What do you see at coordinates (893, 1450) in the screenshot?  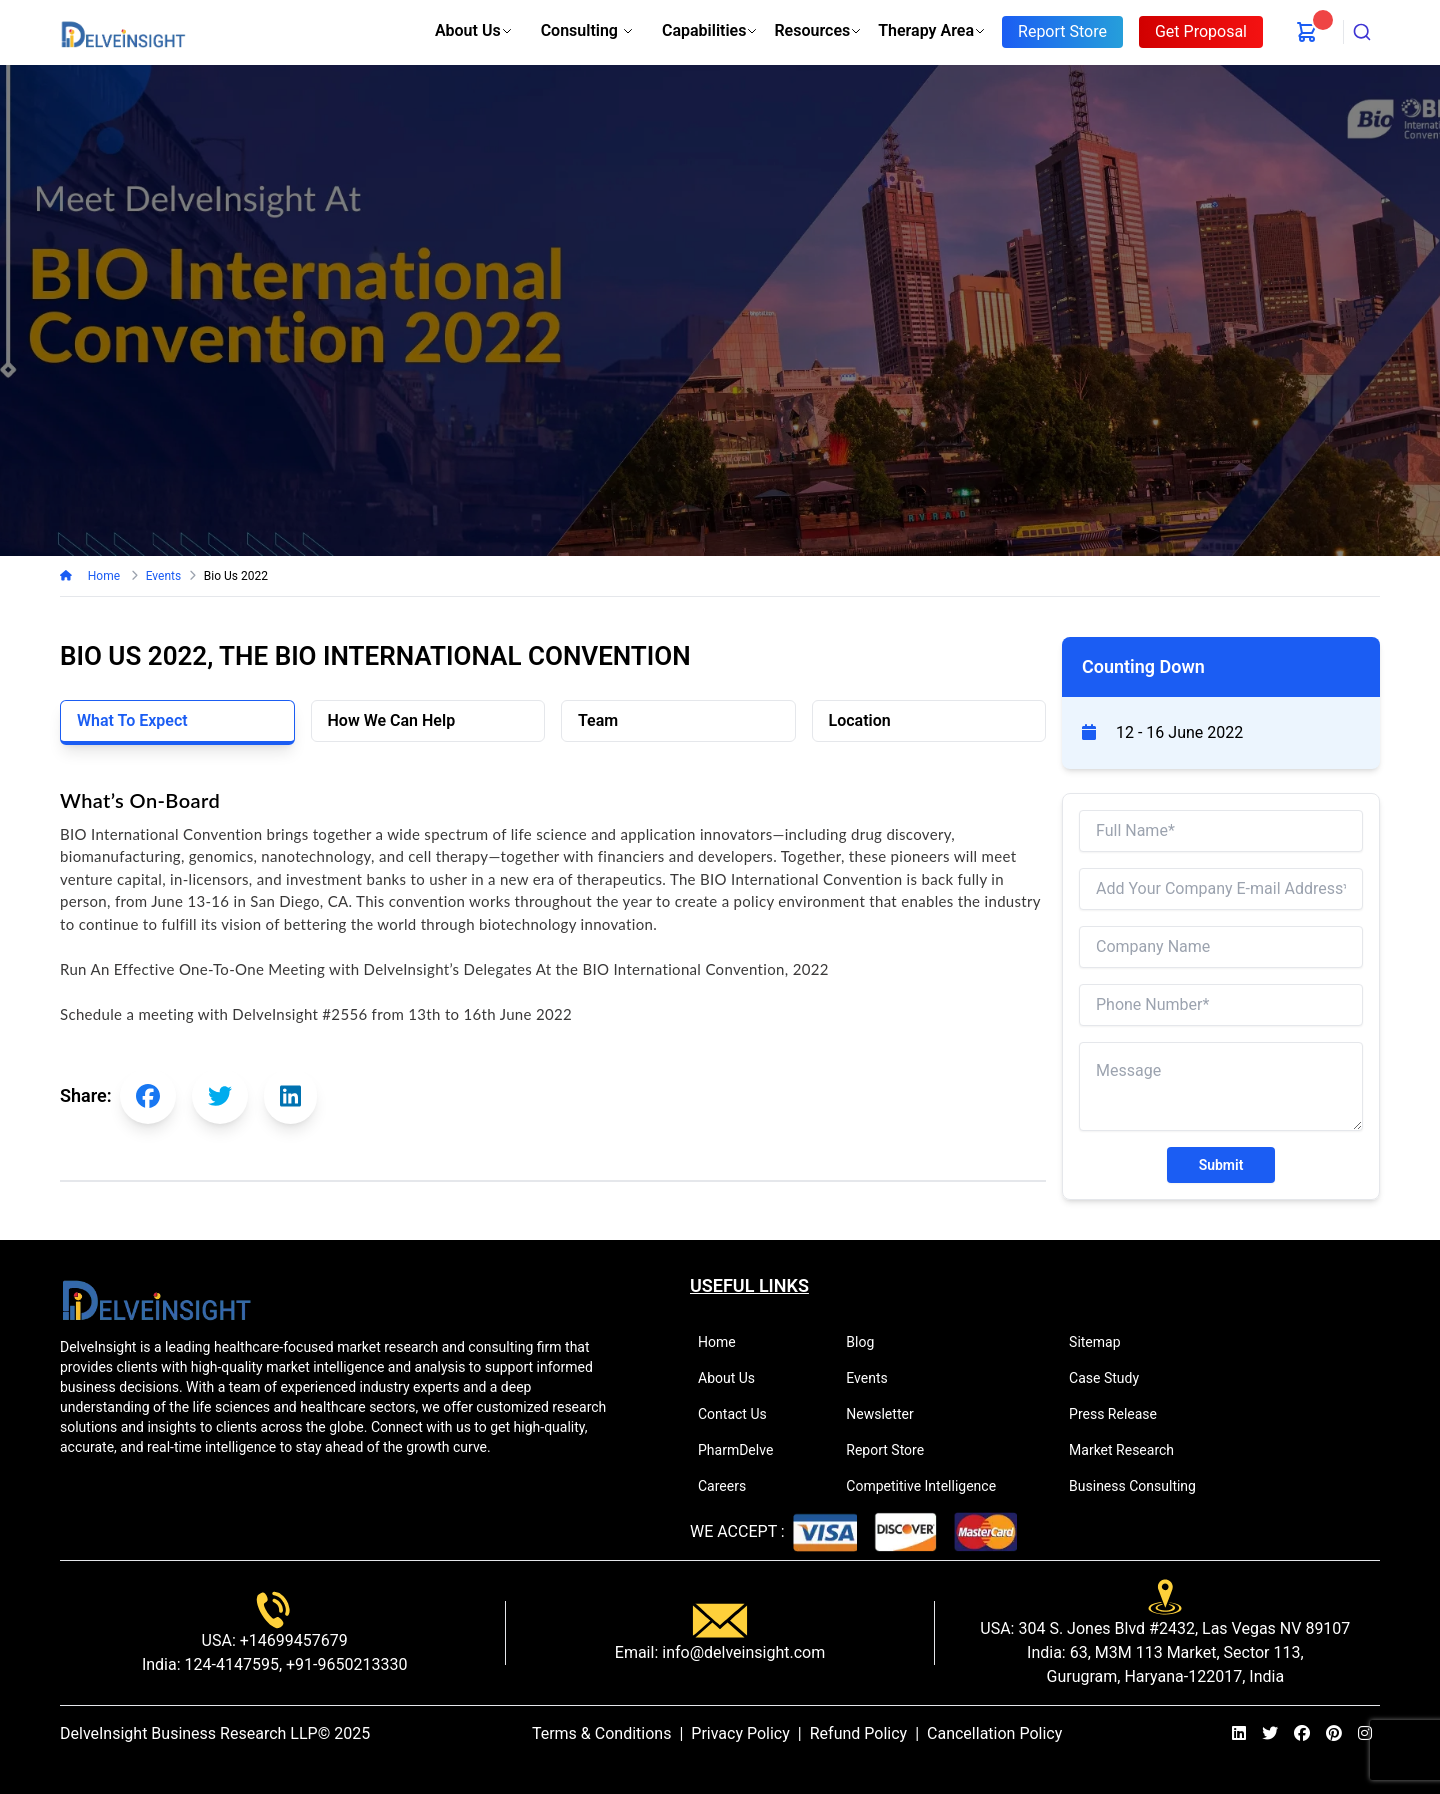 I see `Report Store` at bounding box center [893, 1450].